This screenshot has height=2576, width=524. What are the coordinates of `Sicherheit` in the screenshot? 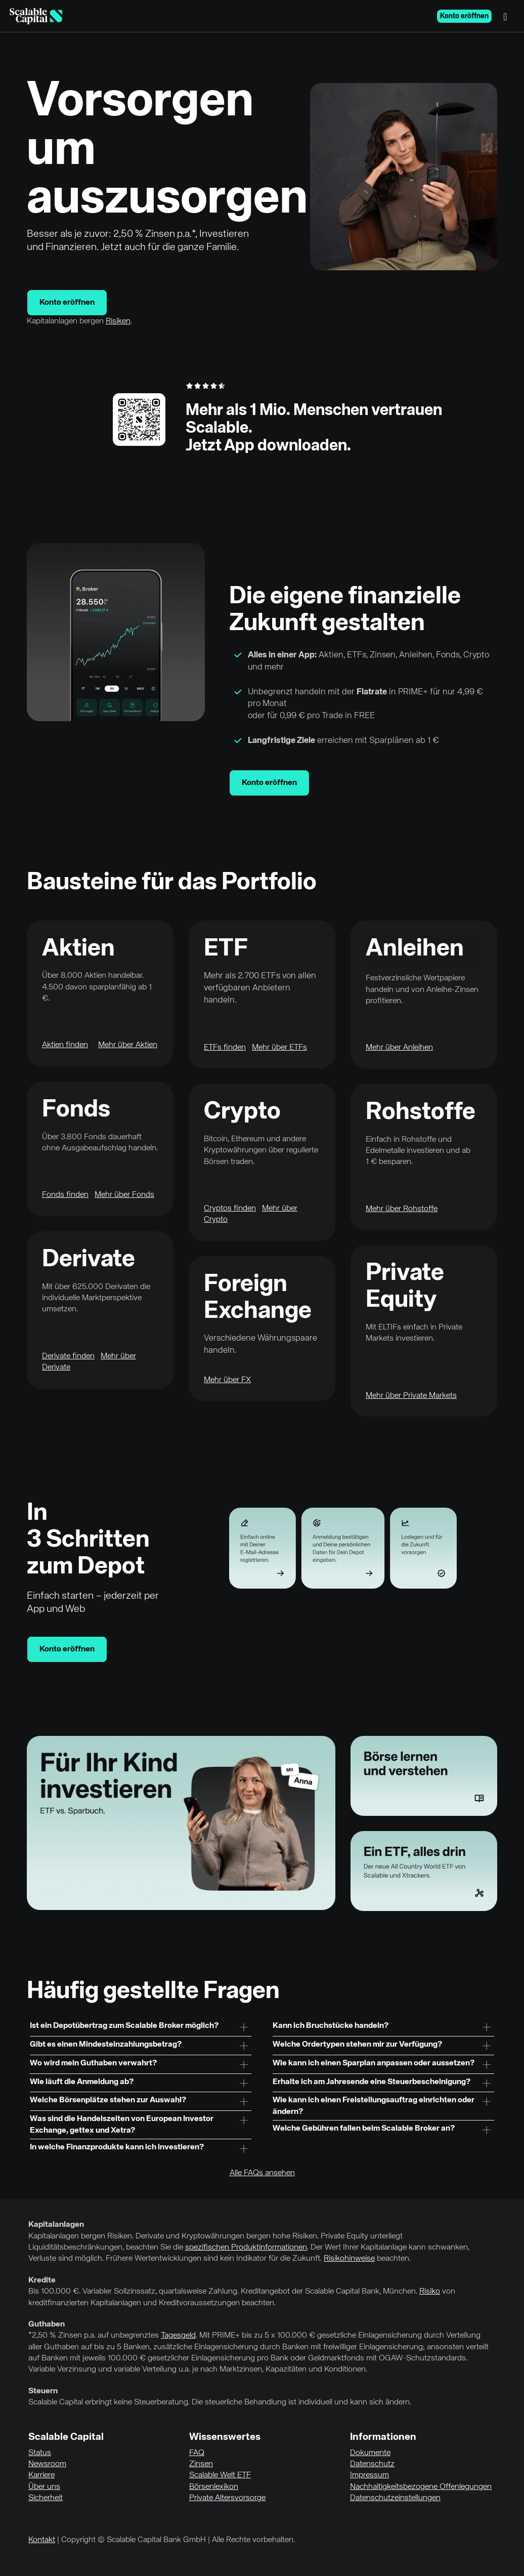 It's located at (45, 2498).